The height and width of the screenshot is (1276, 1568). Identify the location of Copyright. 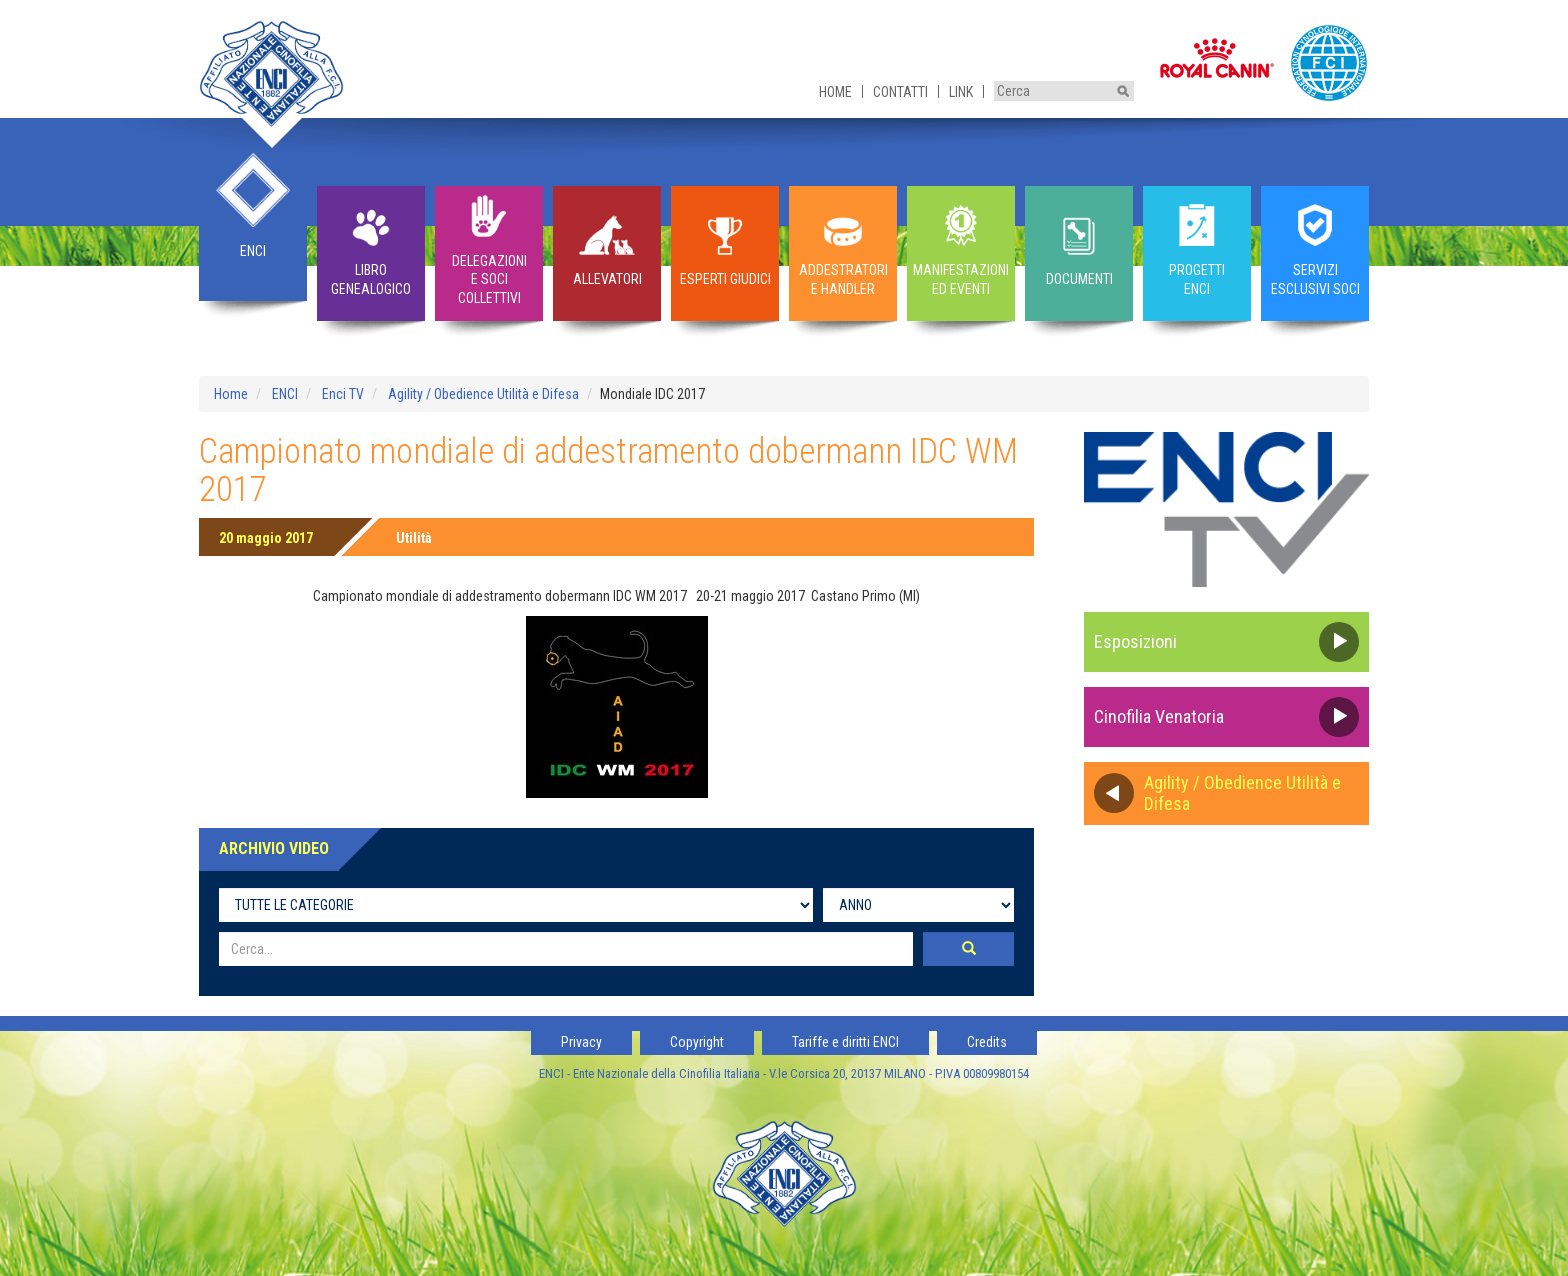
(697, 1042).